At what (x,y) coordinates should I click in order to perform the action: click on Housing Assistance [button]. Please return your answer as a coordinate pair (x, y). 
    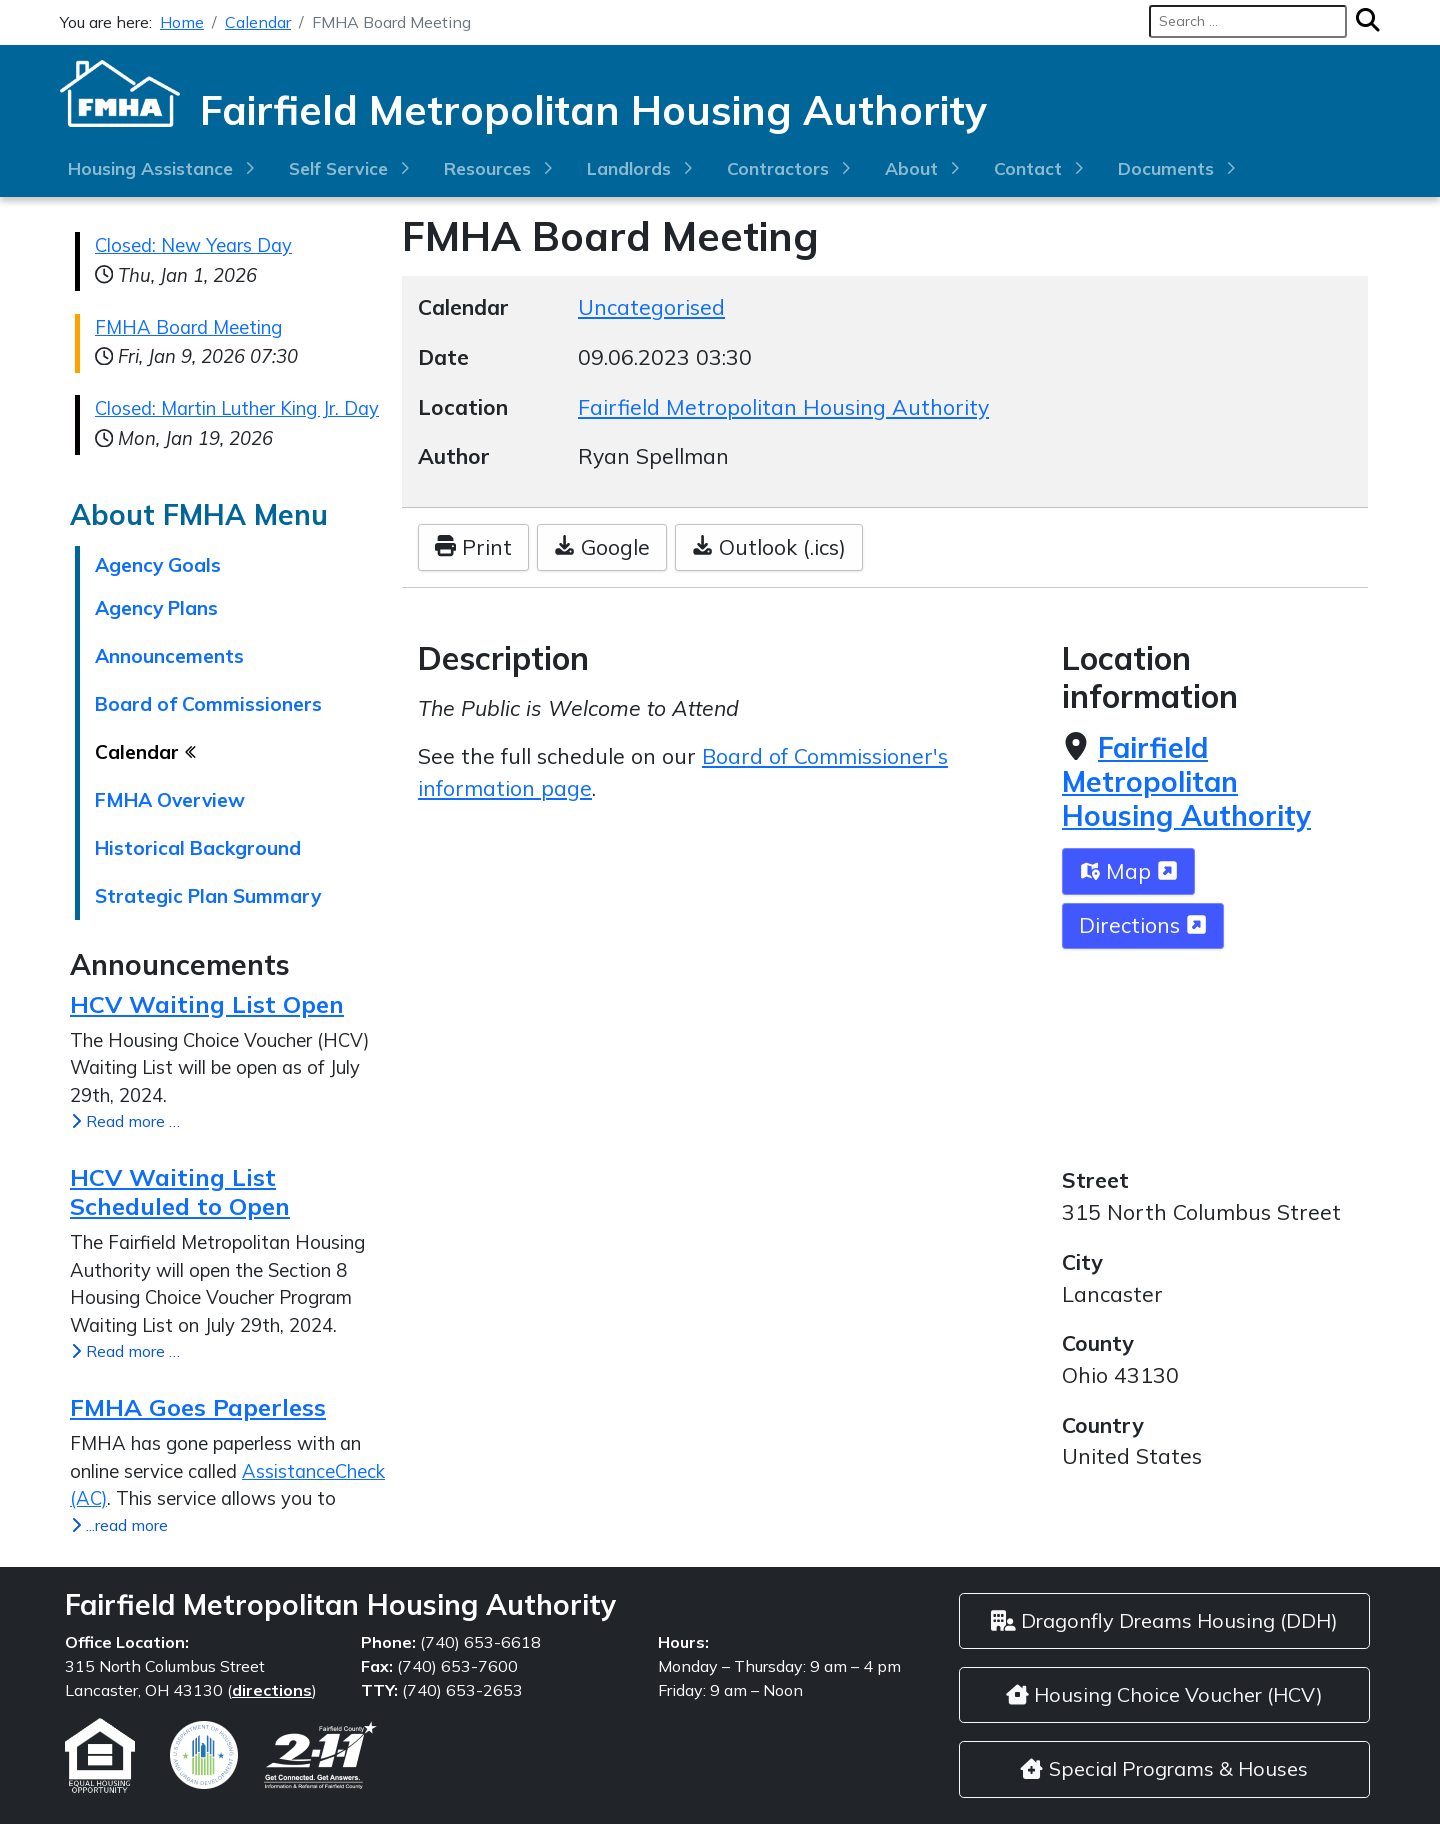
    Looking at the image, I should click on (150, 168).